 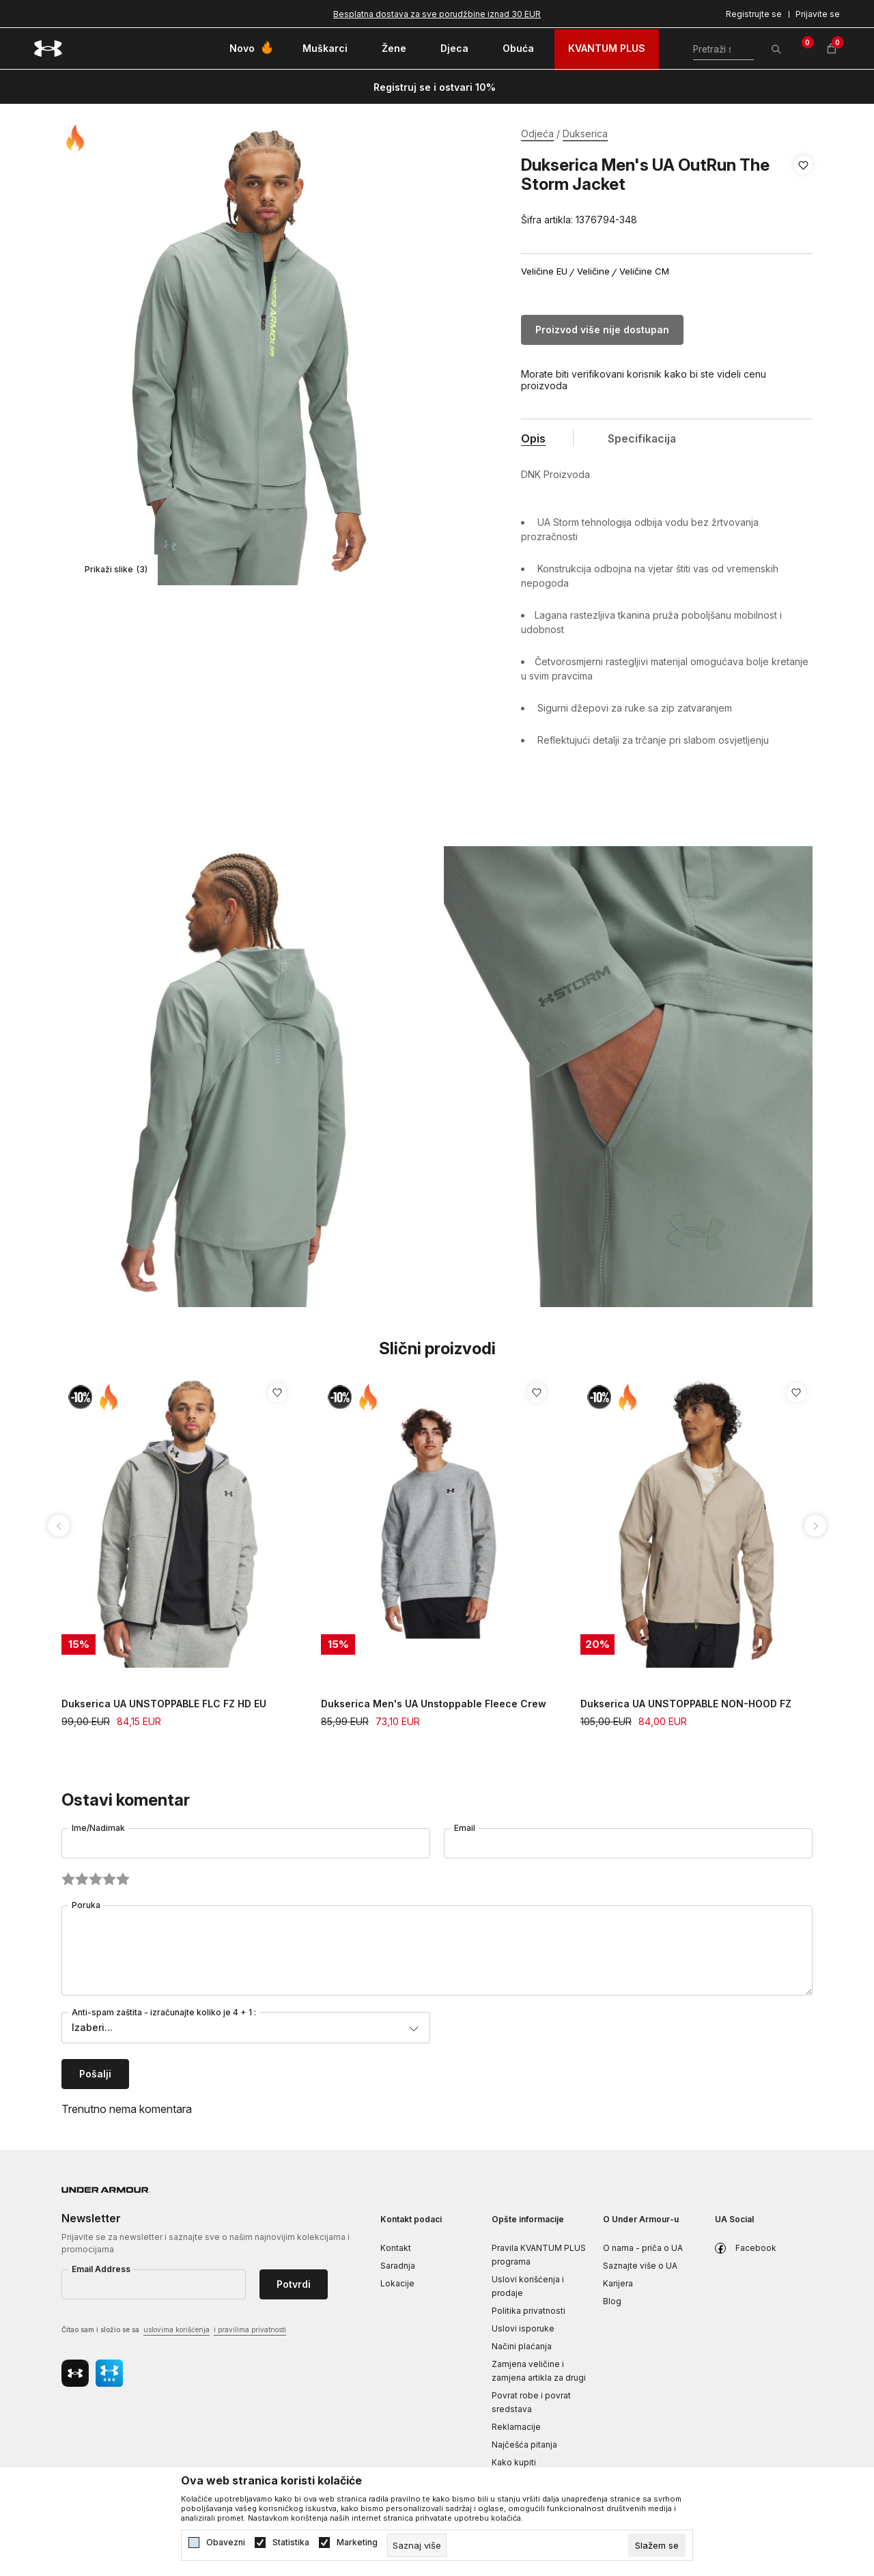 I want to click on O nama - priča o UA, so click(x=643, y=2248).